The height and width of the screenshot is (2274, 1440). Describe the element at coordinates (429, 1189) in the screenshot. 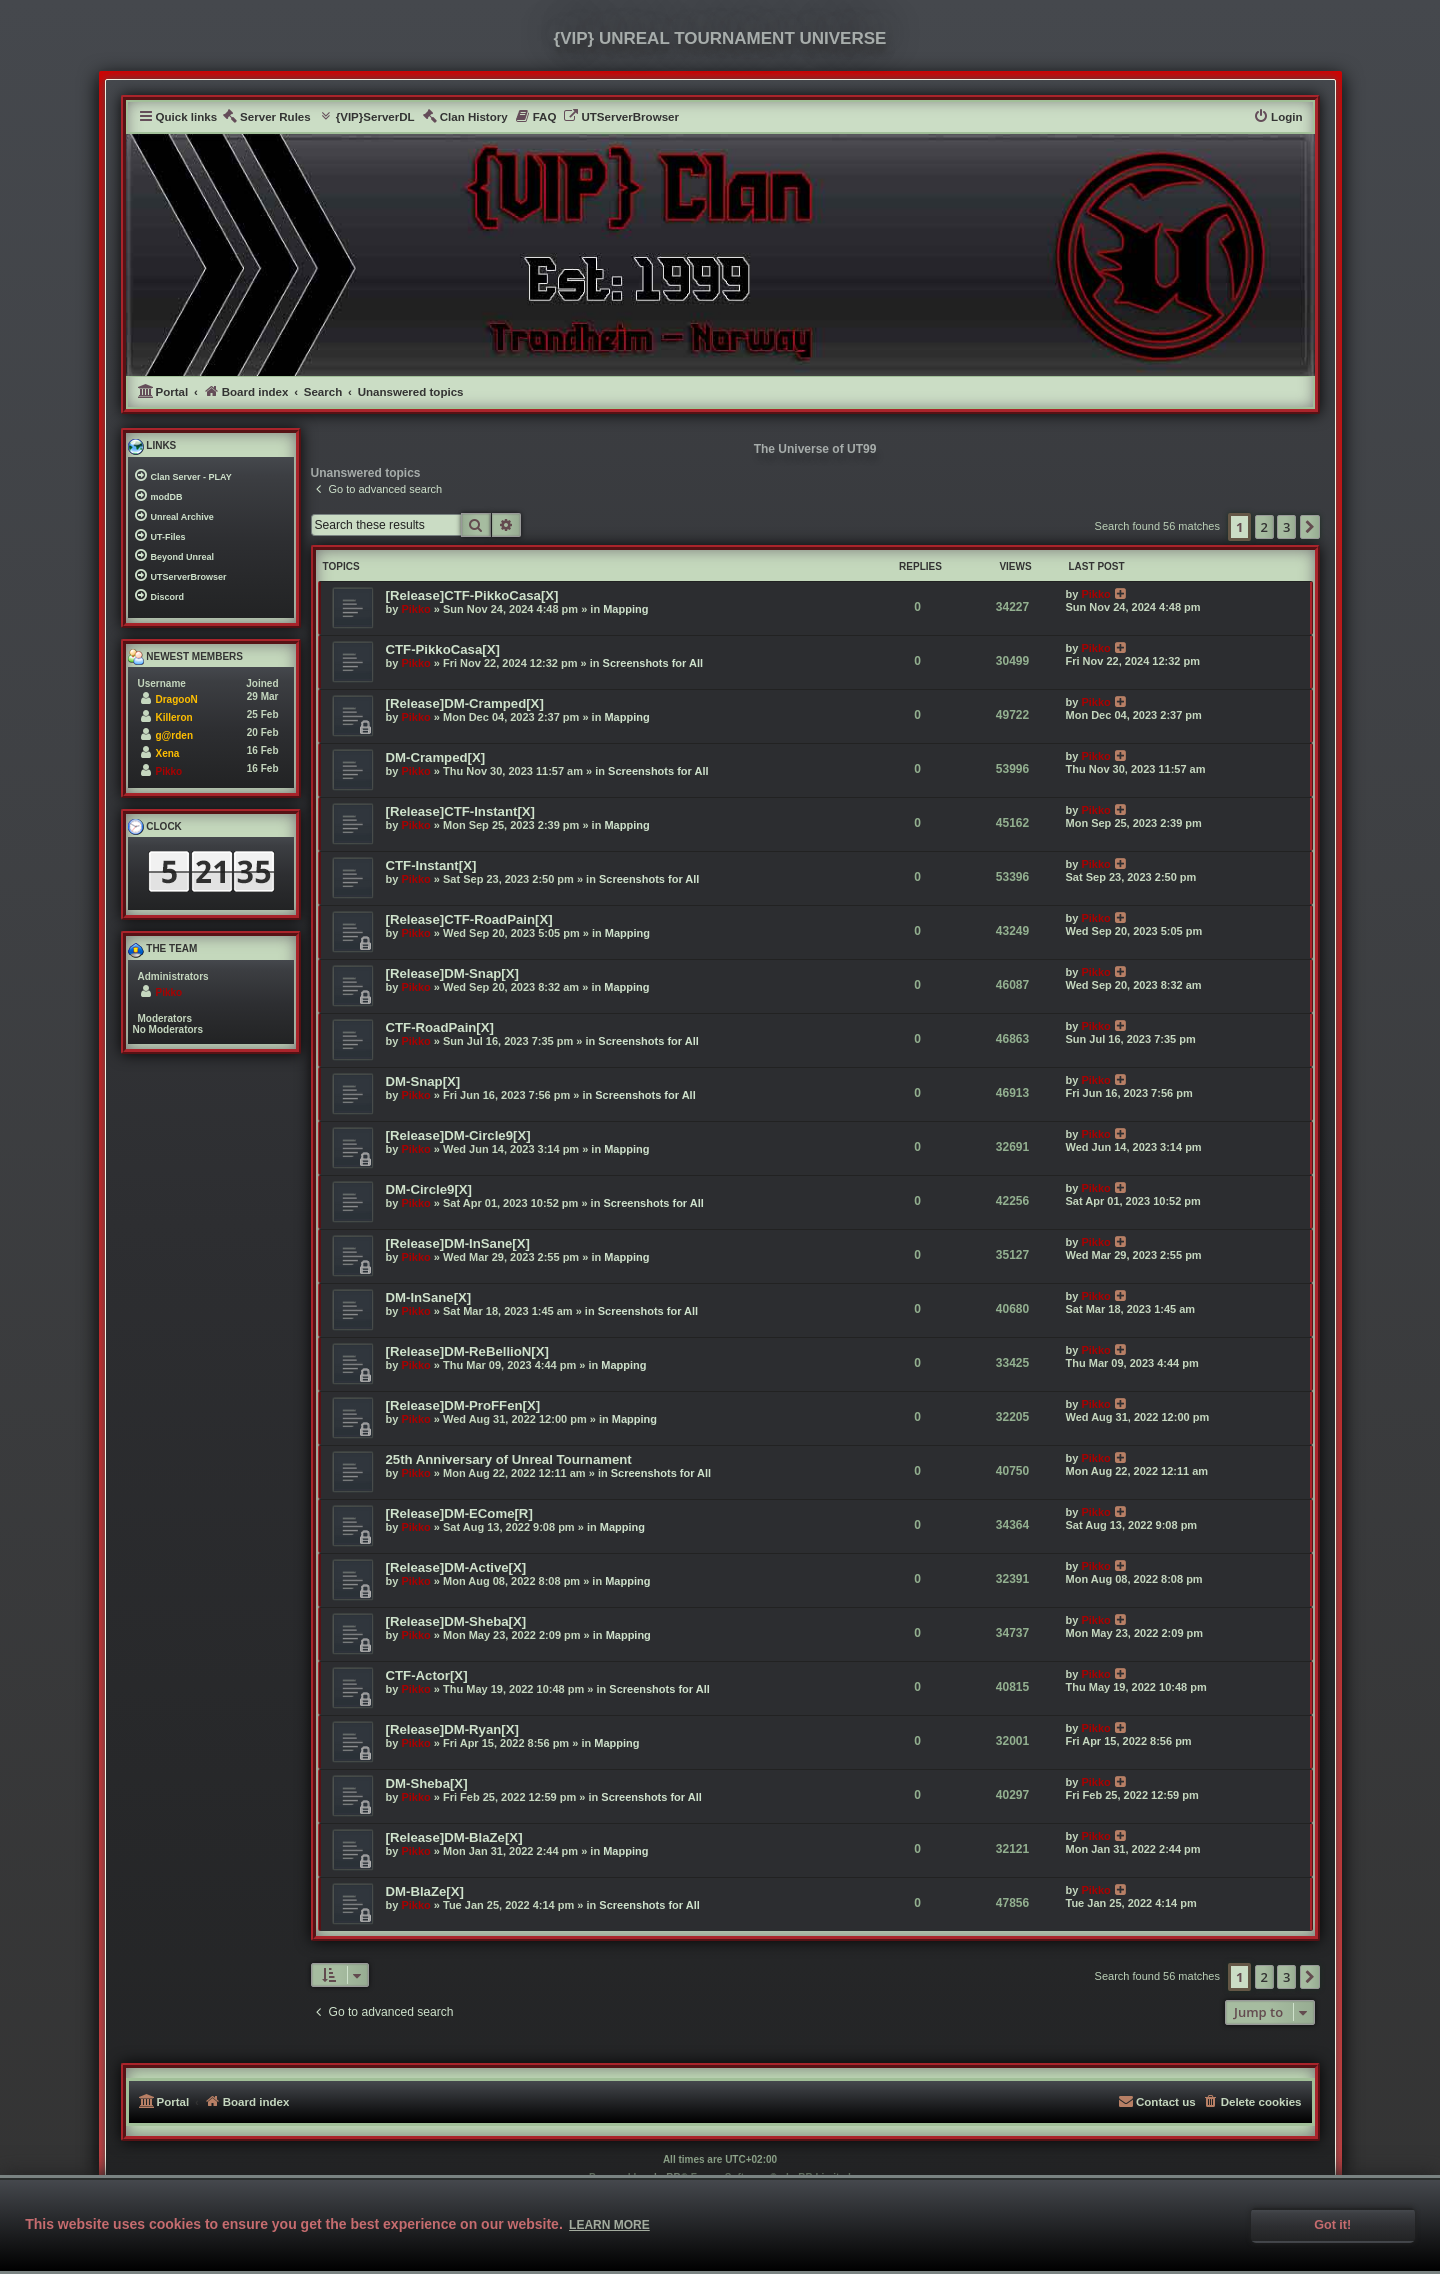

I see `DM-Circle9[X]` at that location.